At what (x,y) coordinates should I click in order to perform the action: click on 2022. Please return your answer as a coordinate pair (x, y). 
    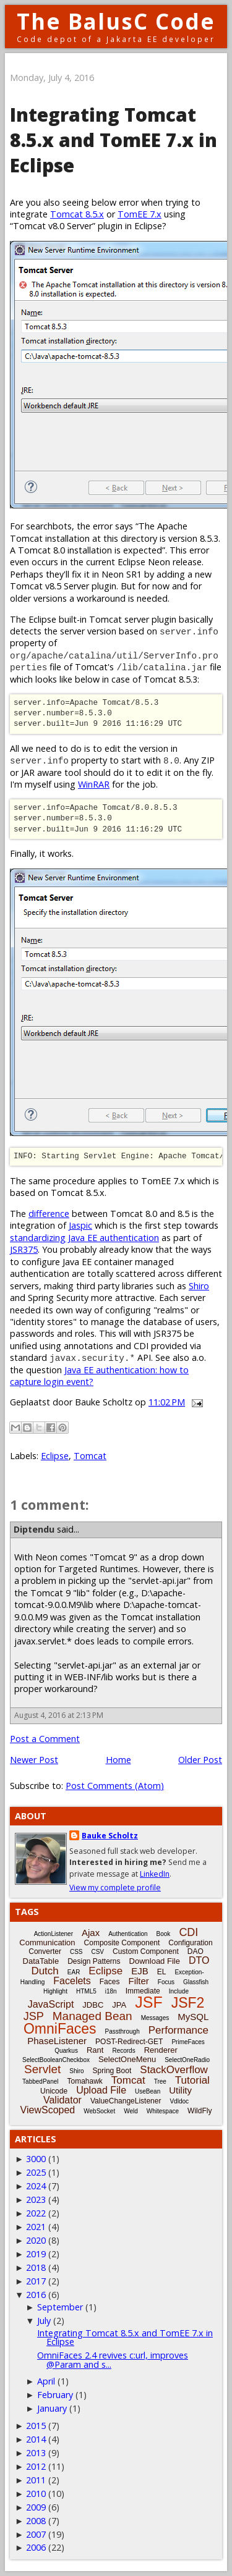
    Looking at the image, I should click on (36, 2213).